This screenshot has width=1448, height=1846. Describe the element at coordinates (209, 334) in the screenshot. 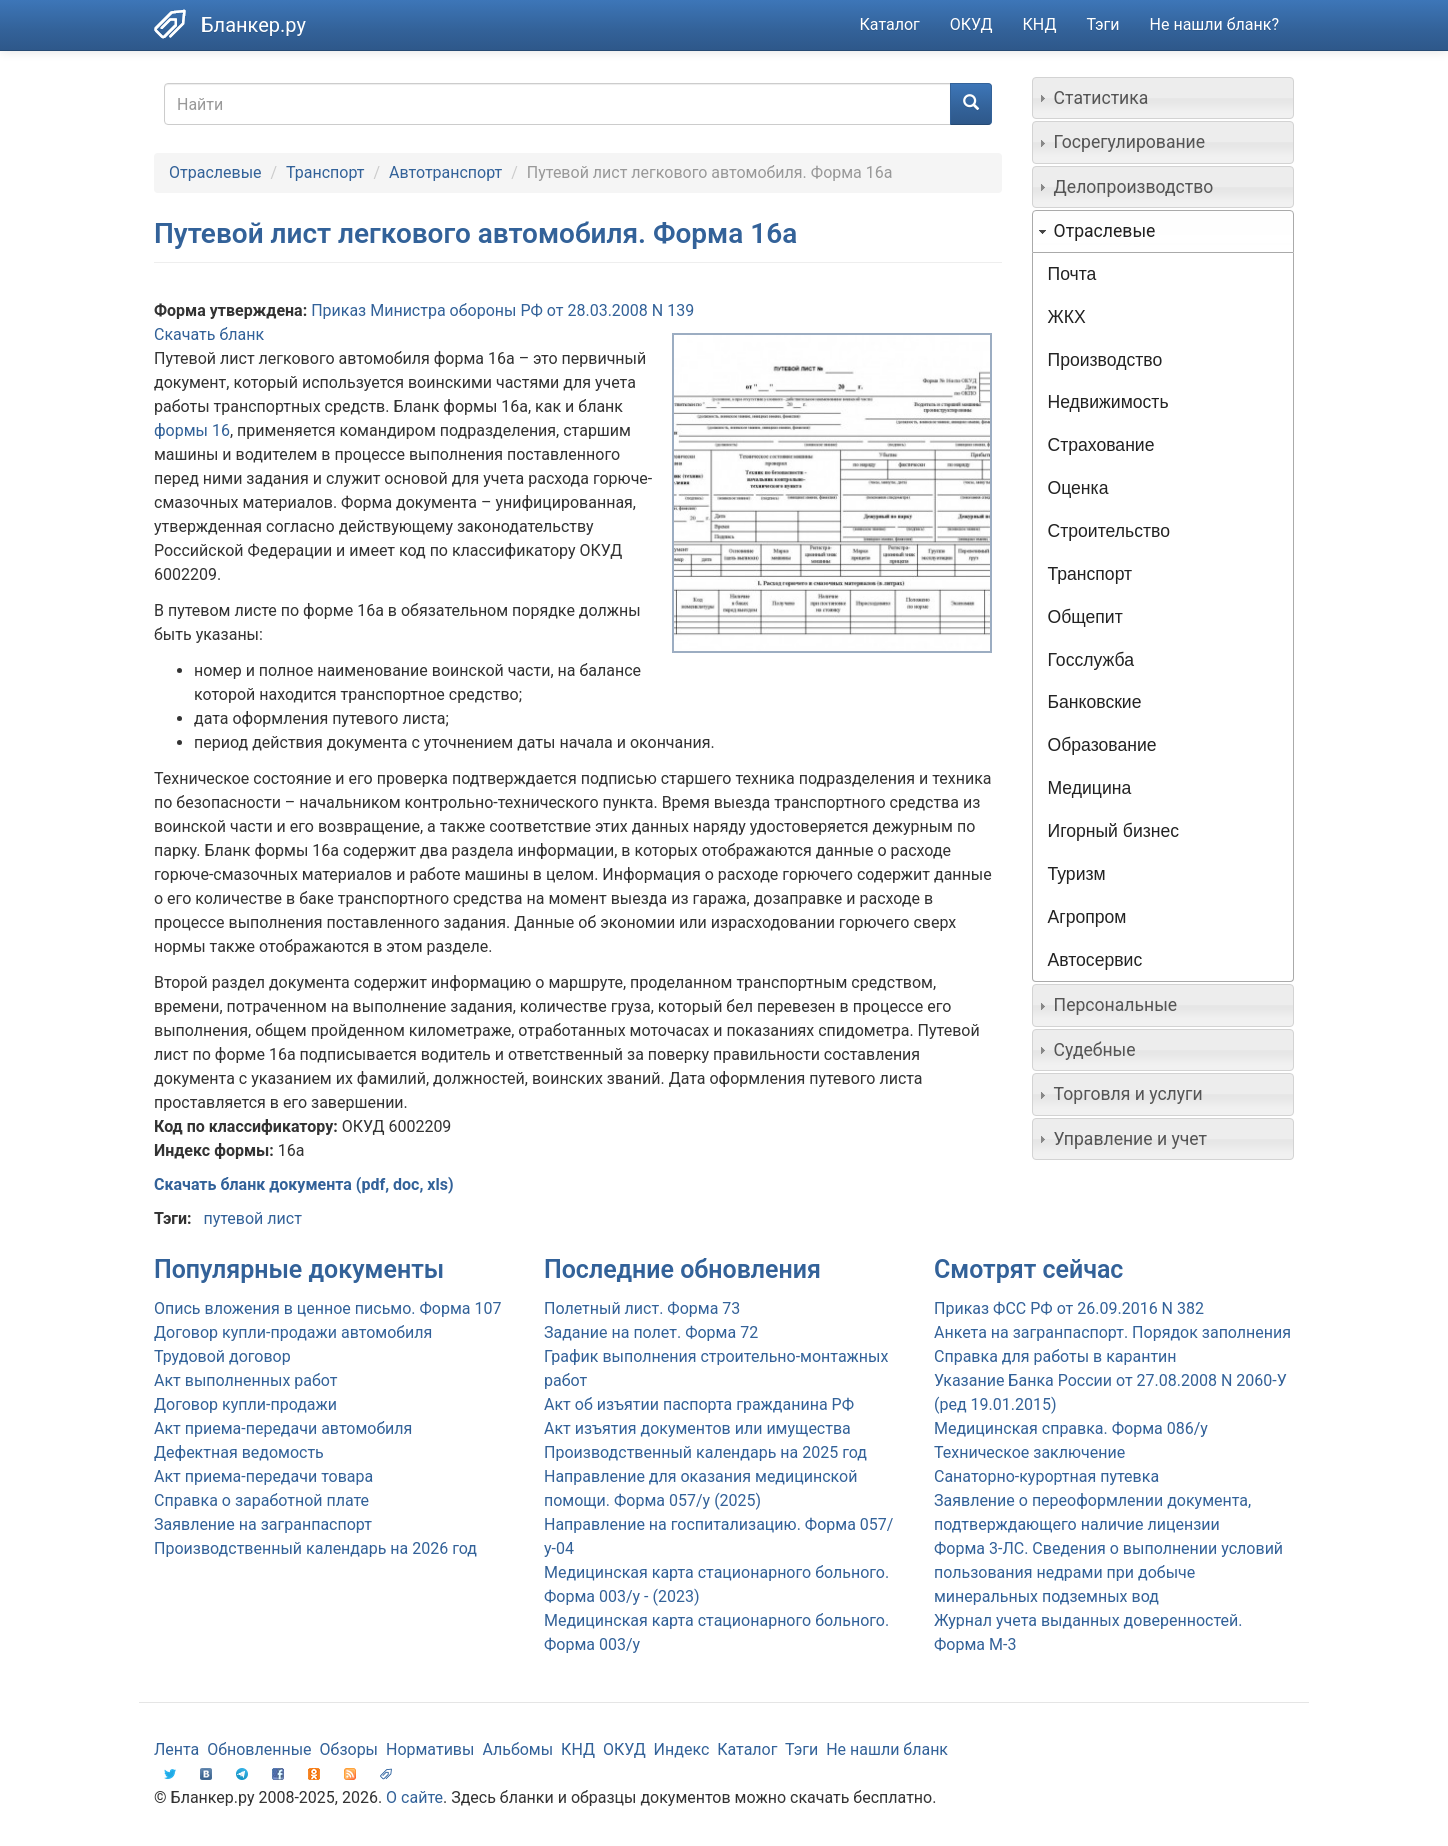

I see `Скачать бланк` at that location.